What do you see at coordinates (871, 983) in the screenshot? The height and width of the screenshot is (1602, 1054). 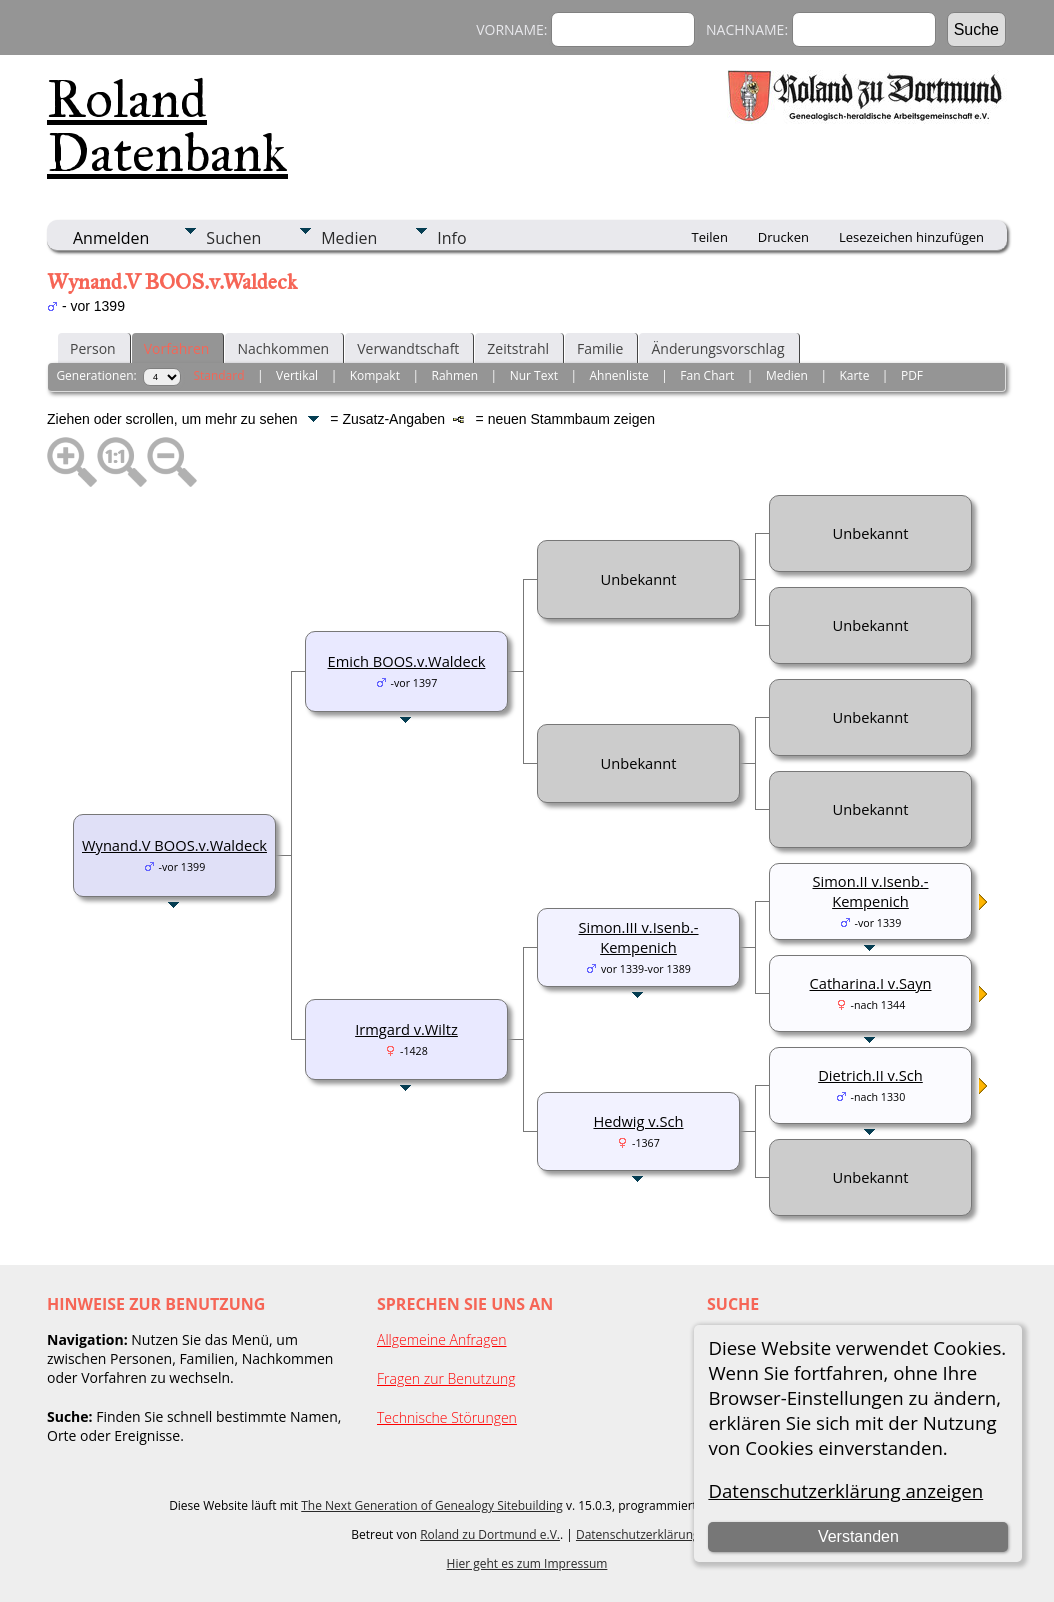 I see `Catharina.I v.Sayn` at bounding box center [871, 983].